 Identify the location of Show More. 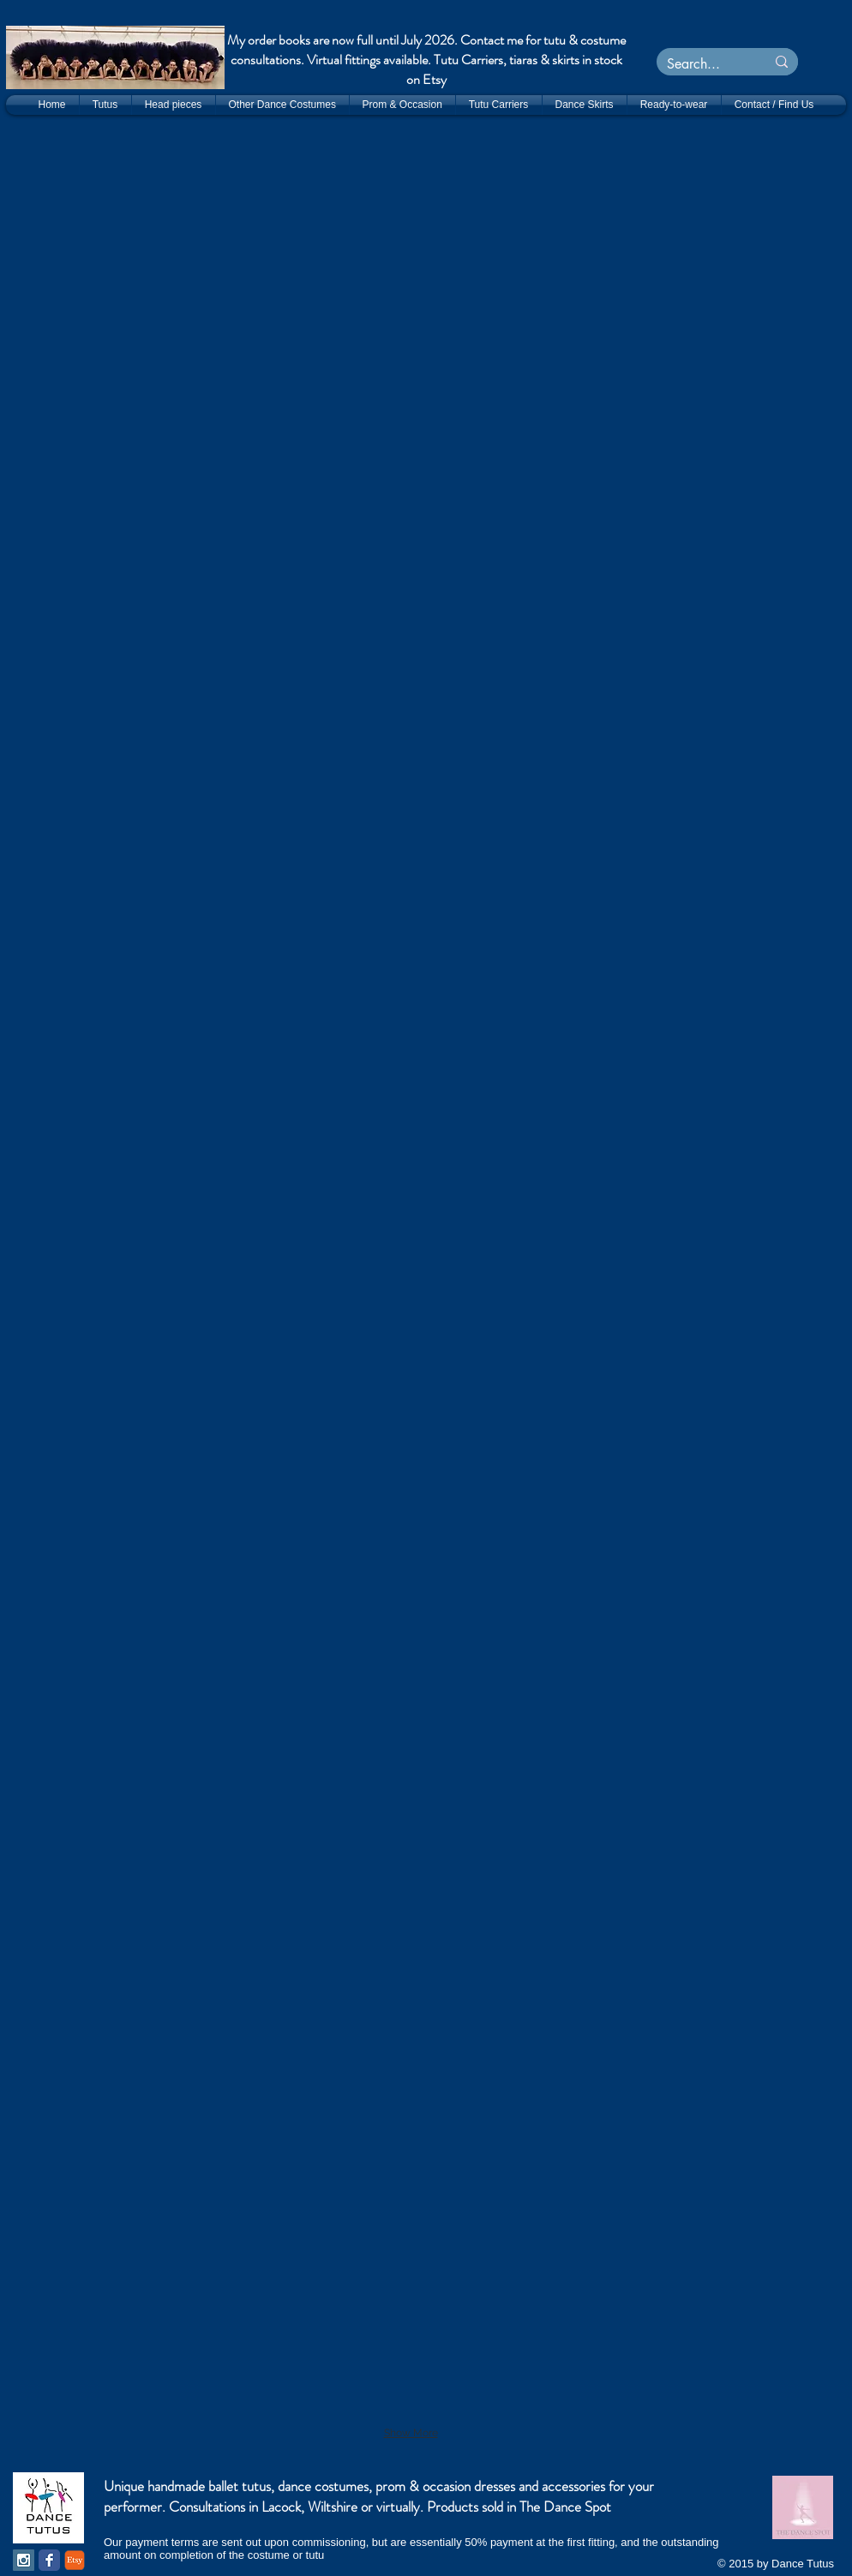
(411, 2433).